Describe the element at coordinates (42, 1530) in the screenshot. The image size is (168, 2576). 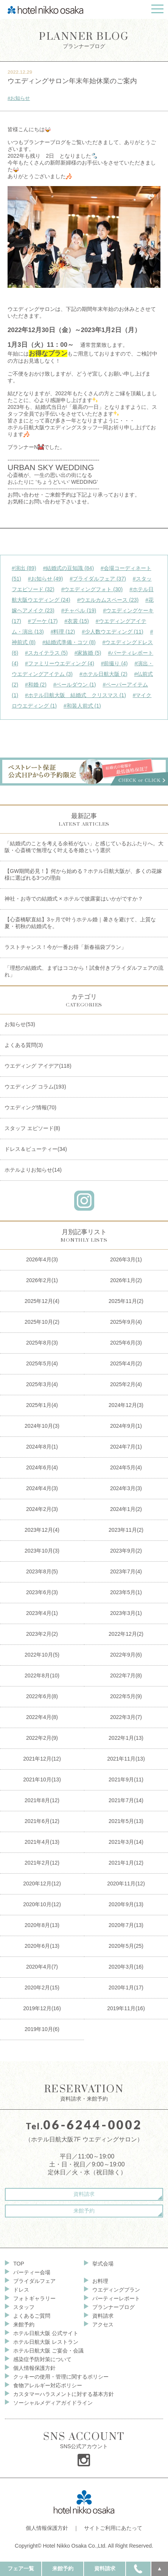
I see `2023年12月(4)` at that location.